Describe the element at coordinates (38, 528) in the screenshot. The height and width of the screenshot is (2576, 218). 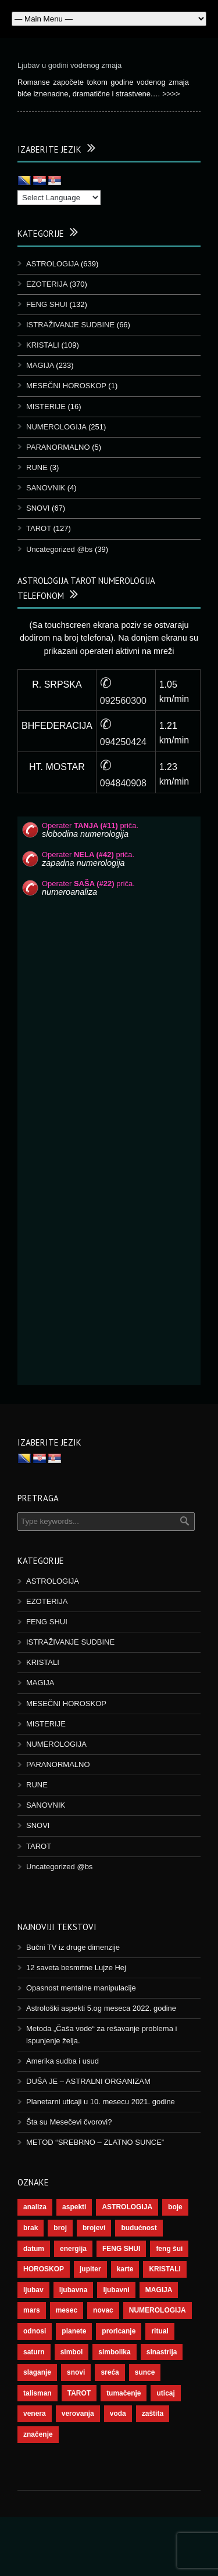
I see `TAROT` at that location.